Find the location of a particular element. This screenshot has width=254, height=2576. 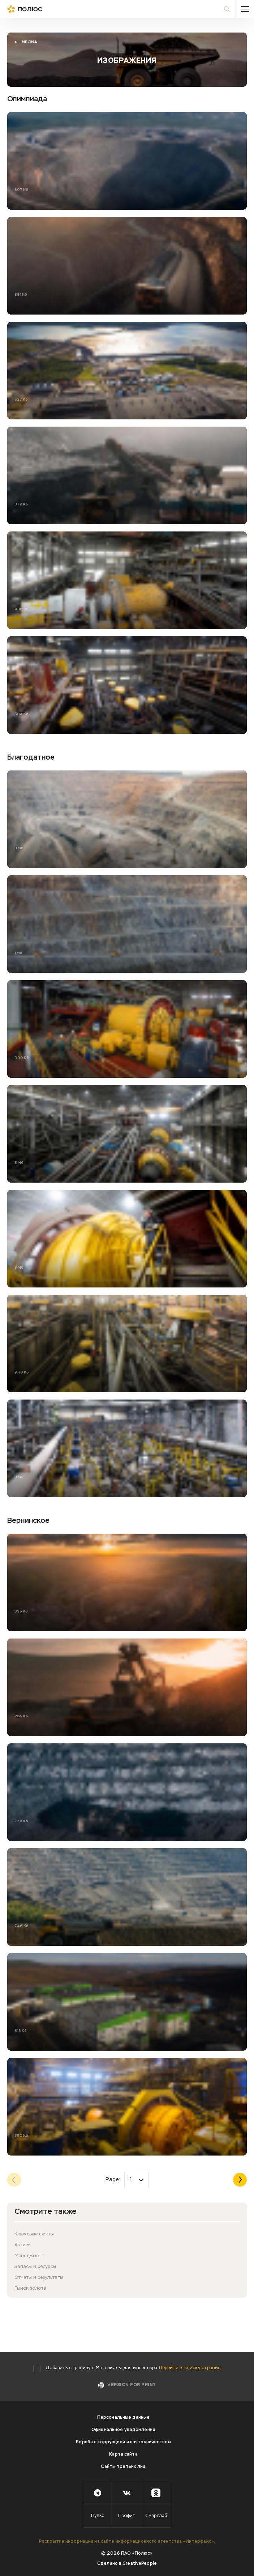

Борьба с коррупцией и взяточничеством is located at coordinates (123, 2442).